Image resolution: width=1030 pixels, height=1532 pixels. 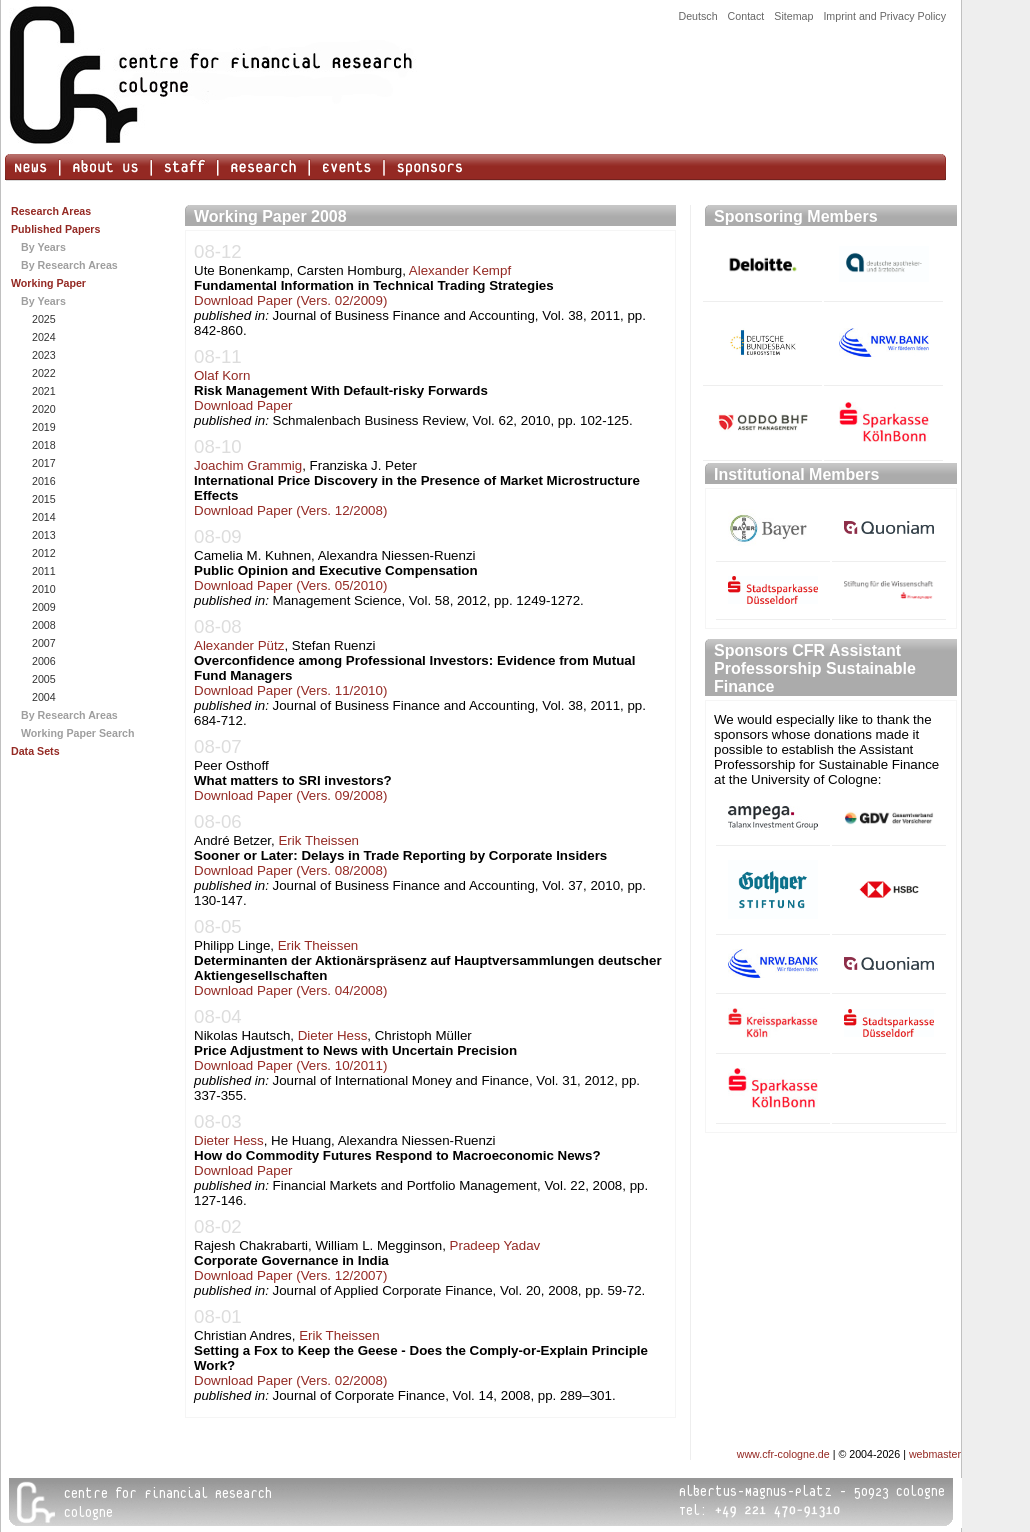 I want to click on 2015, so click(x=42, y=499).